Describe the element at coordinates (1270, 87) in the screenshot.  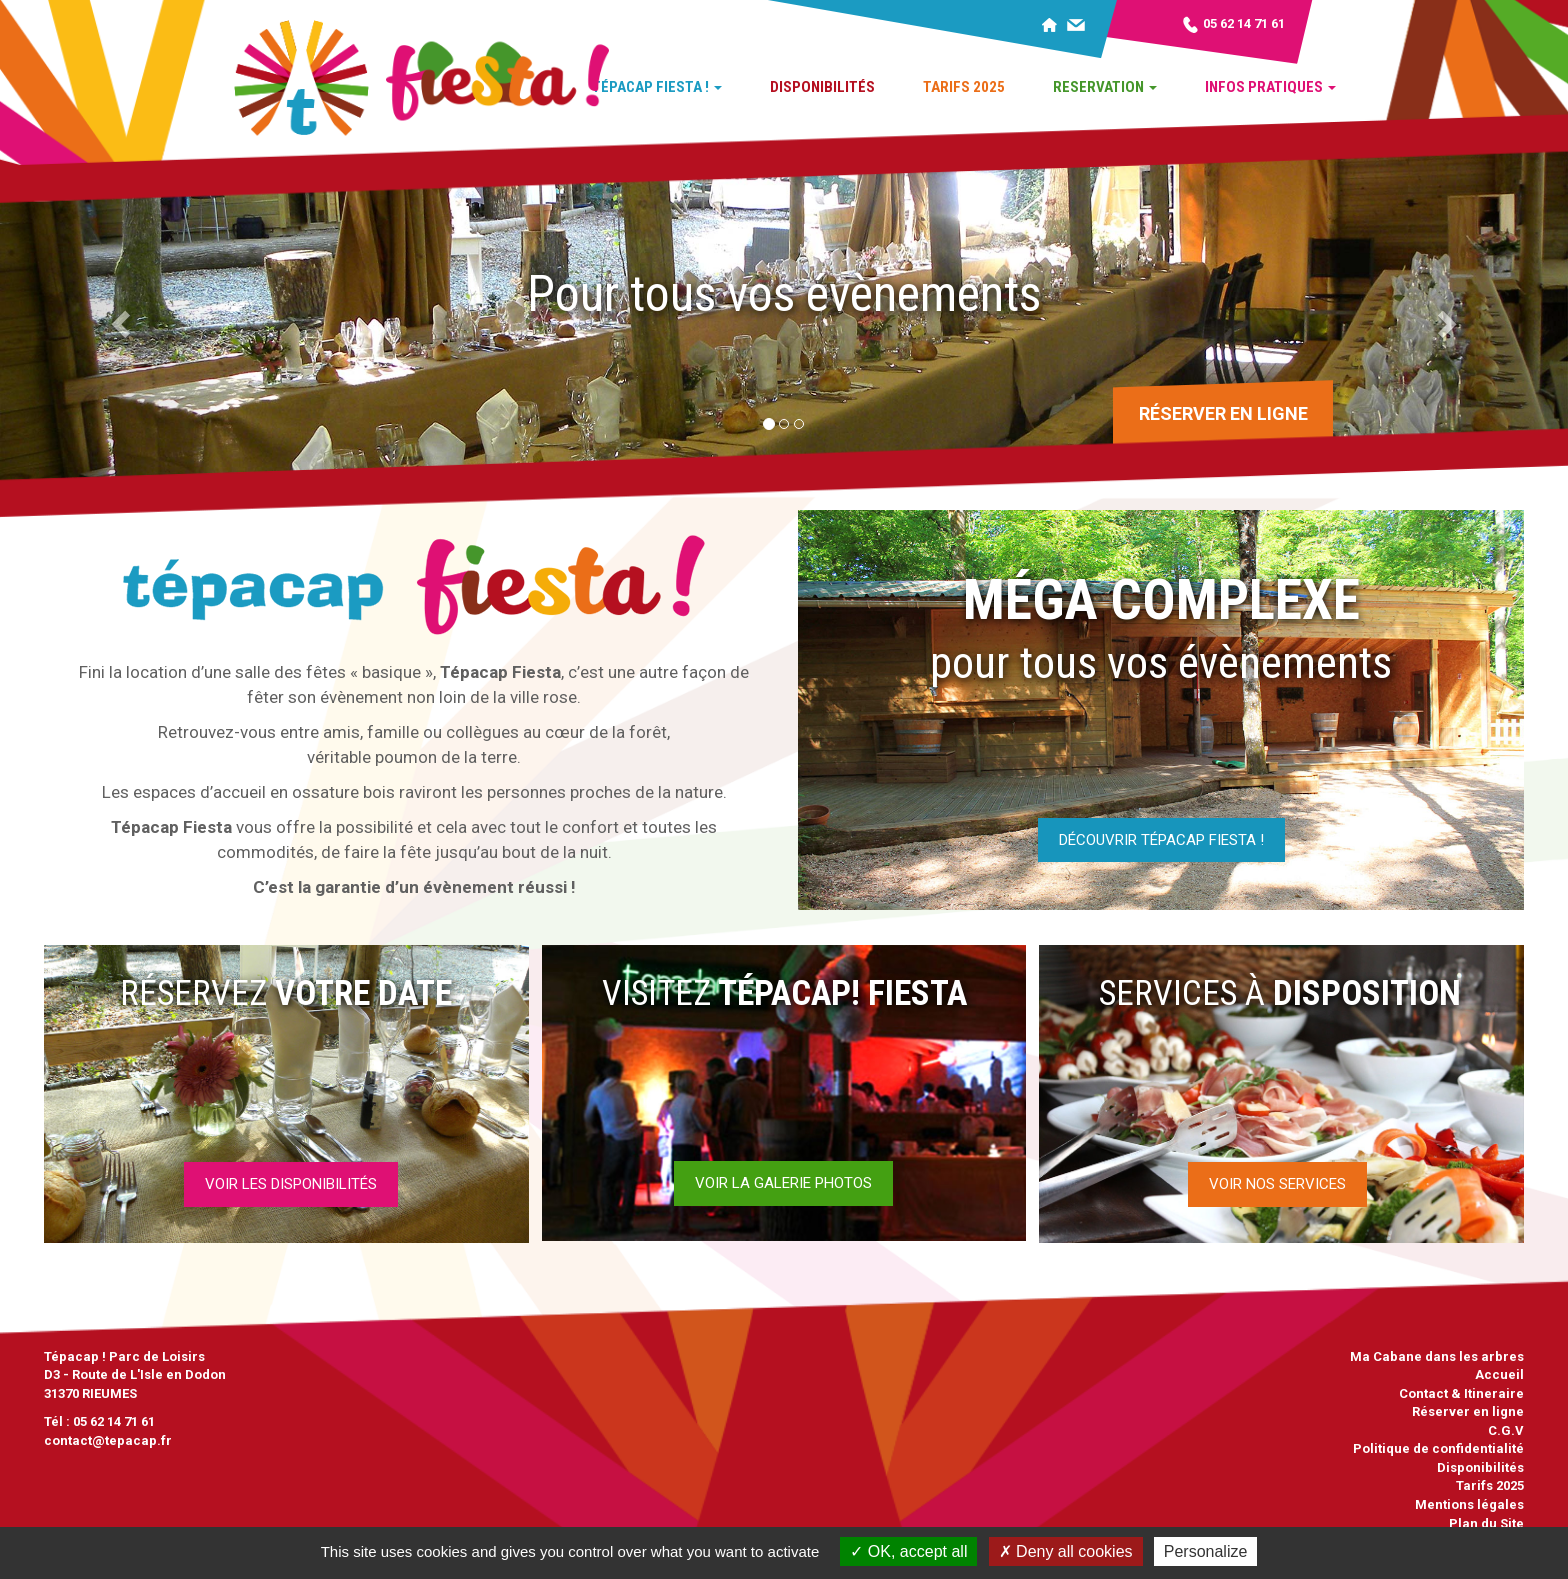
I see `Infos pratiques [button]` at that location.